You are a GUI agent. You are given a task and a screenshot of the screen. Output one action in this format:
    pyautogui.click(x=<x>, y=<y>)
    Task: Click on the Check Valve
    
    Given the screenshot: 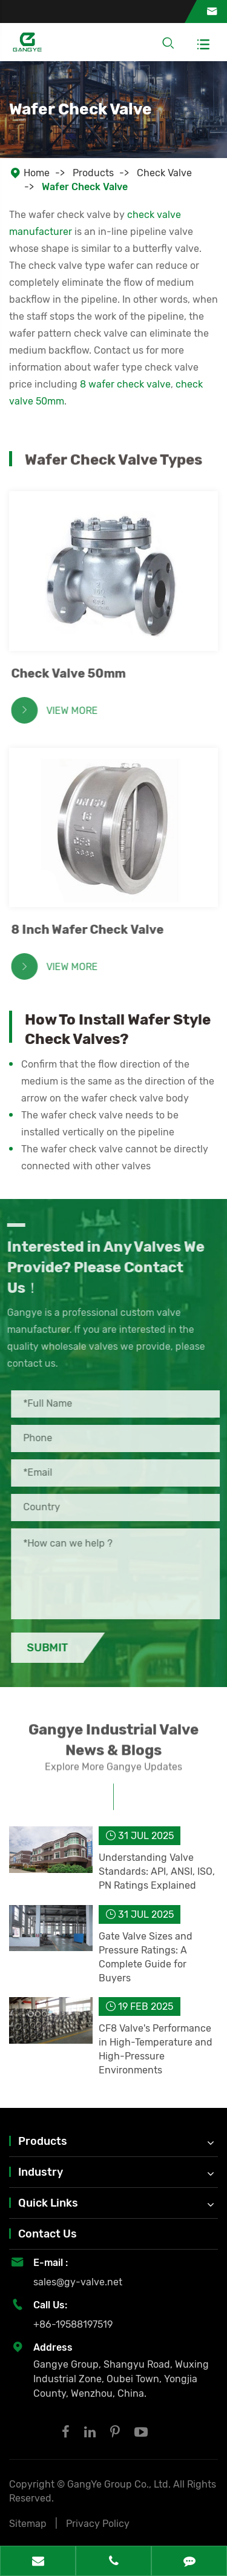 What is the action you would take?
    pyautogui.click(x=164, y=173)
    